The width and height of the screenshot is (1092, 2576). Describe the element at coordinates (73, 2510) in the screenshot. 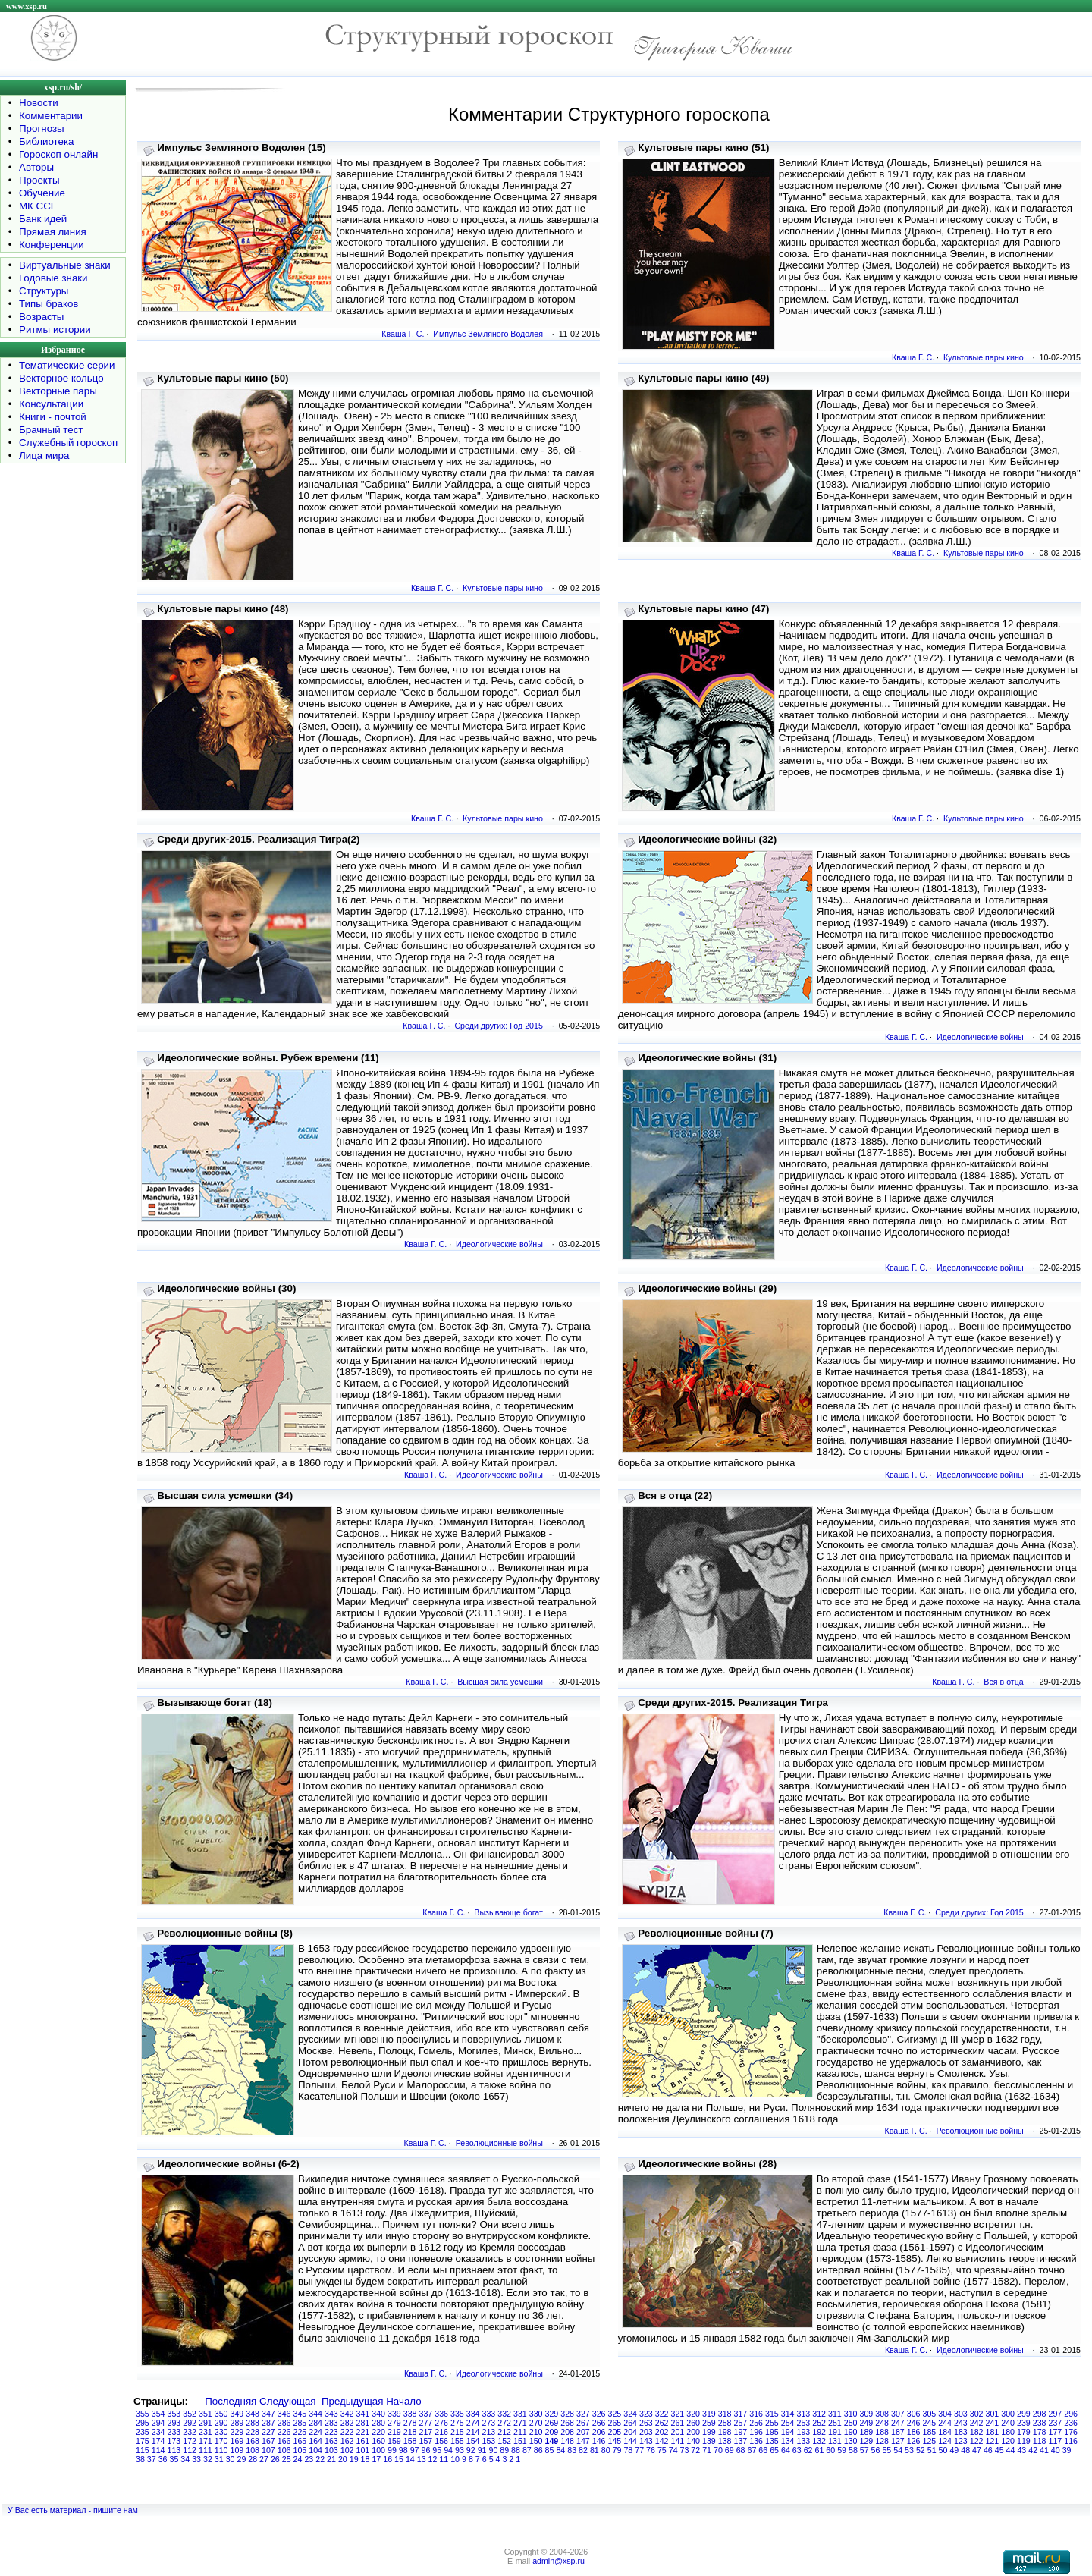

I see `У Вас есть материал - пишите нам` at that location.